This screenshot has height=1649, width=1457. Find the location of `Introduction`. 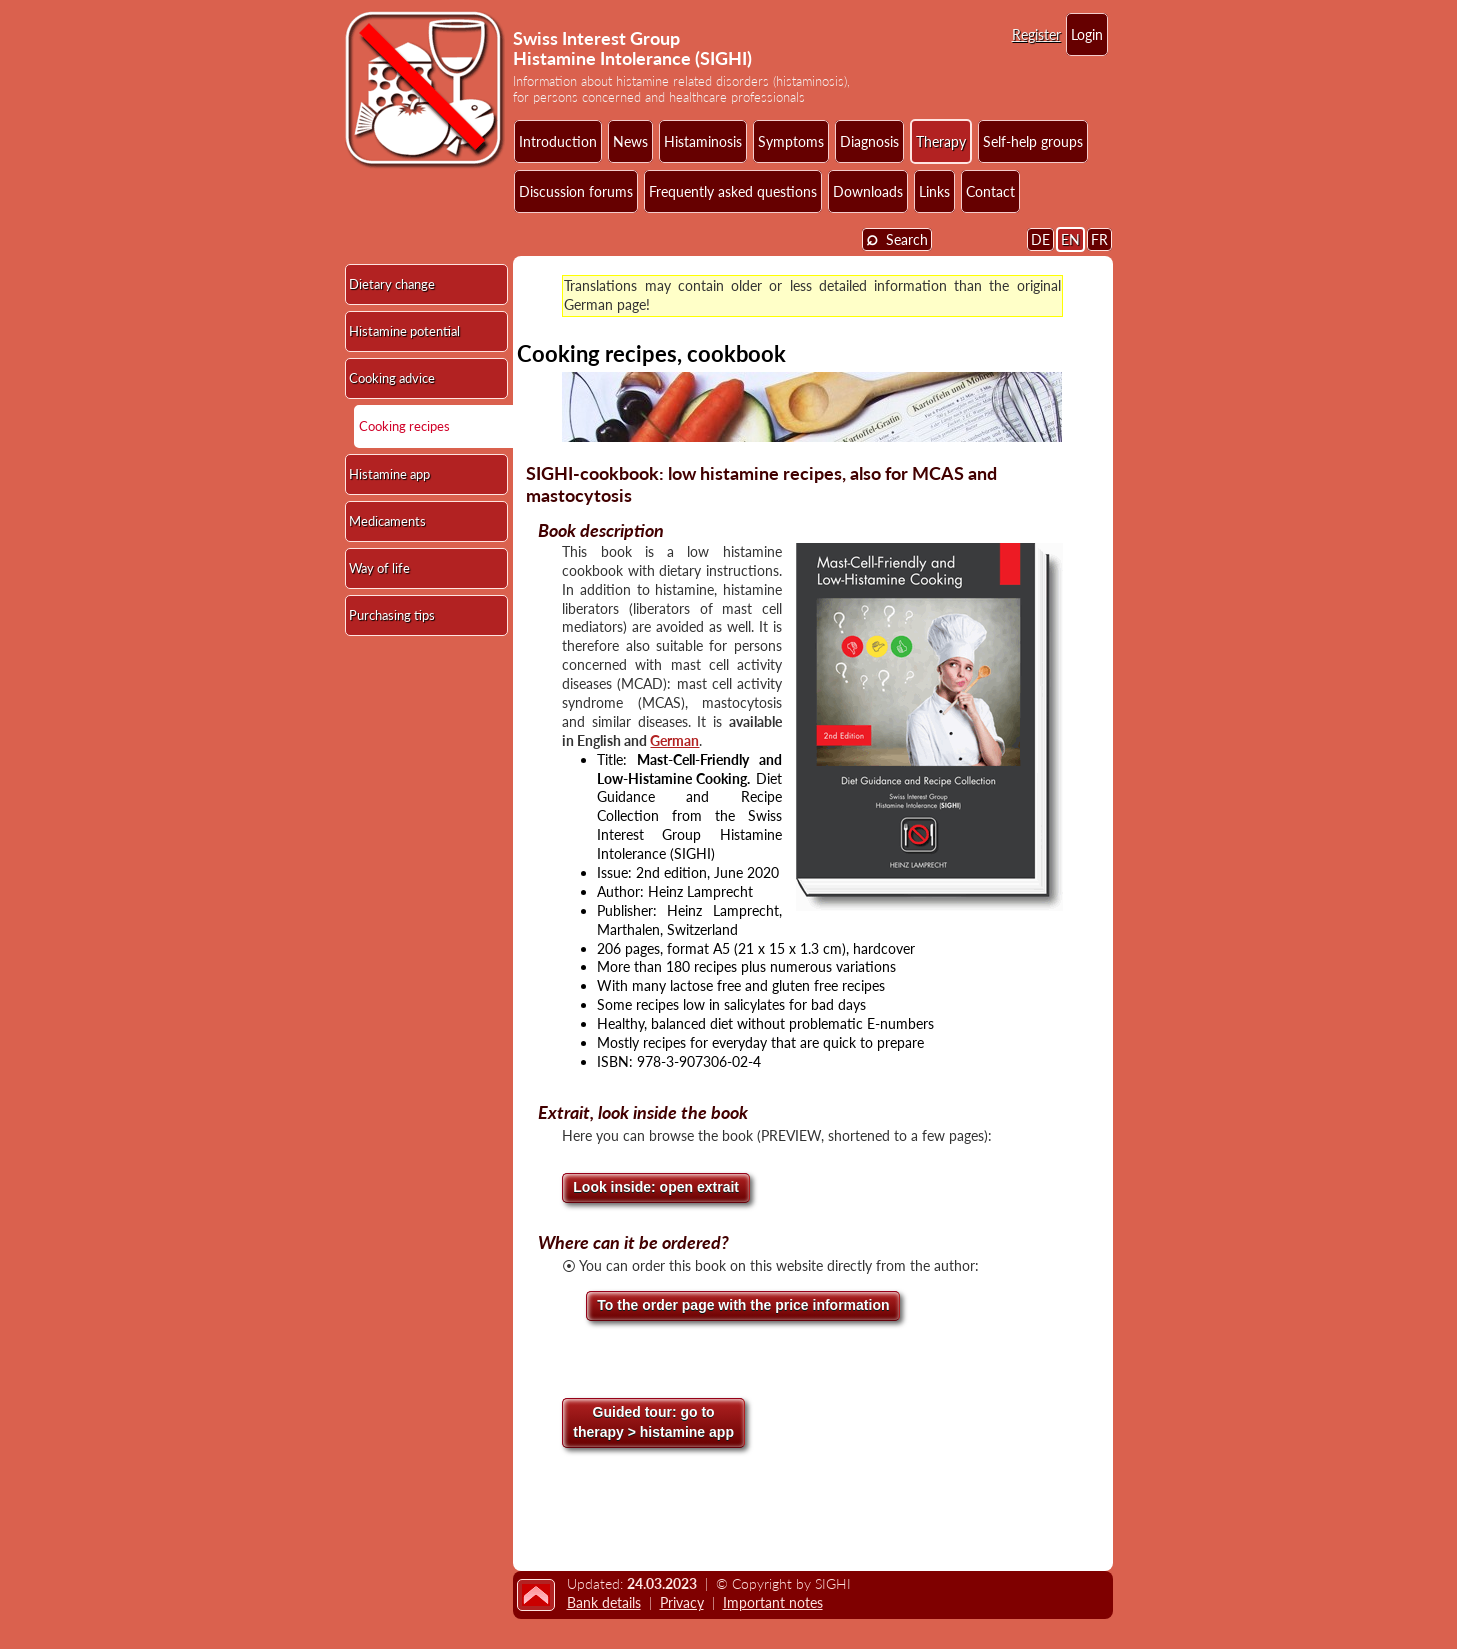

Introduction is located at coordinates (558, 141).